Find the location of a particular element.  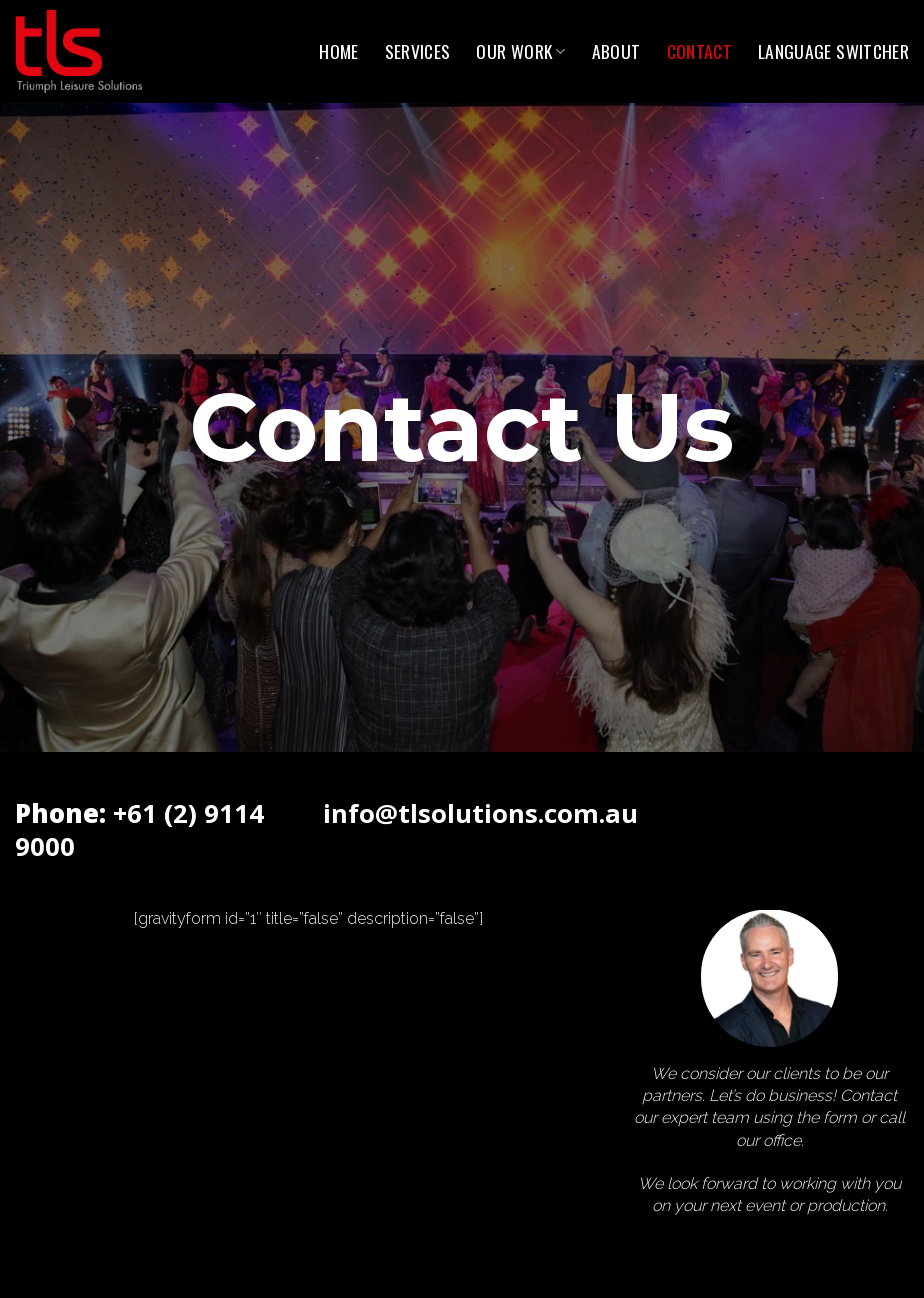

+61 (2) 9114 9000 is located at coordinates (139, 830).